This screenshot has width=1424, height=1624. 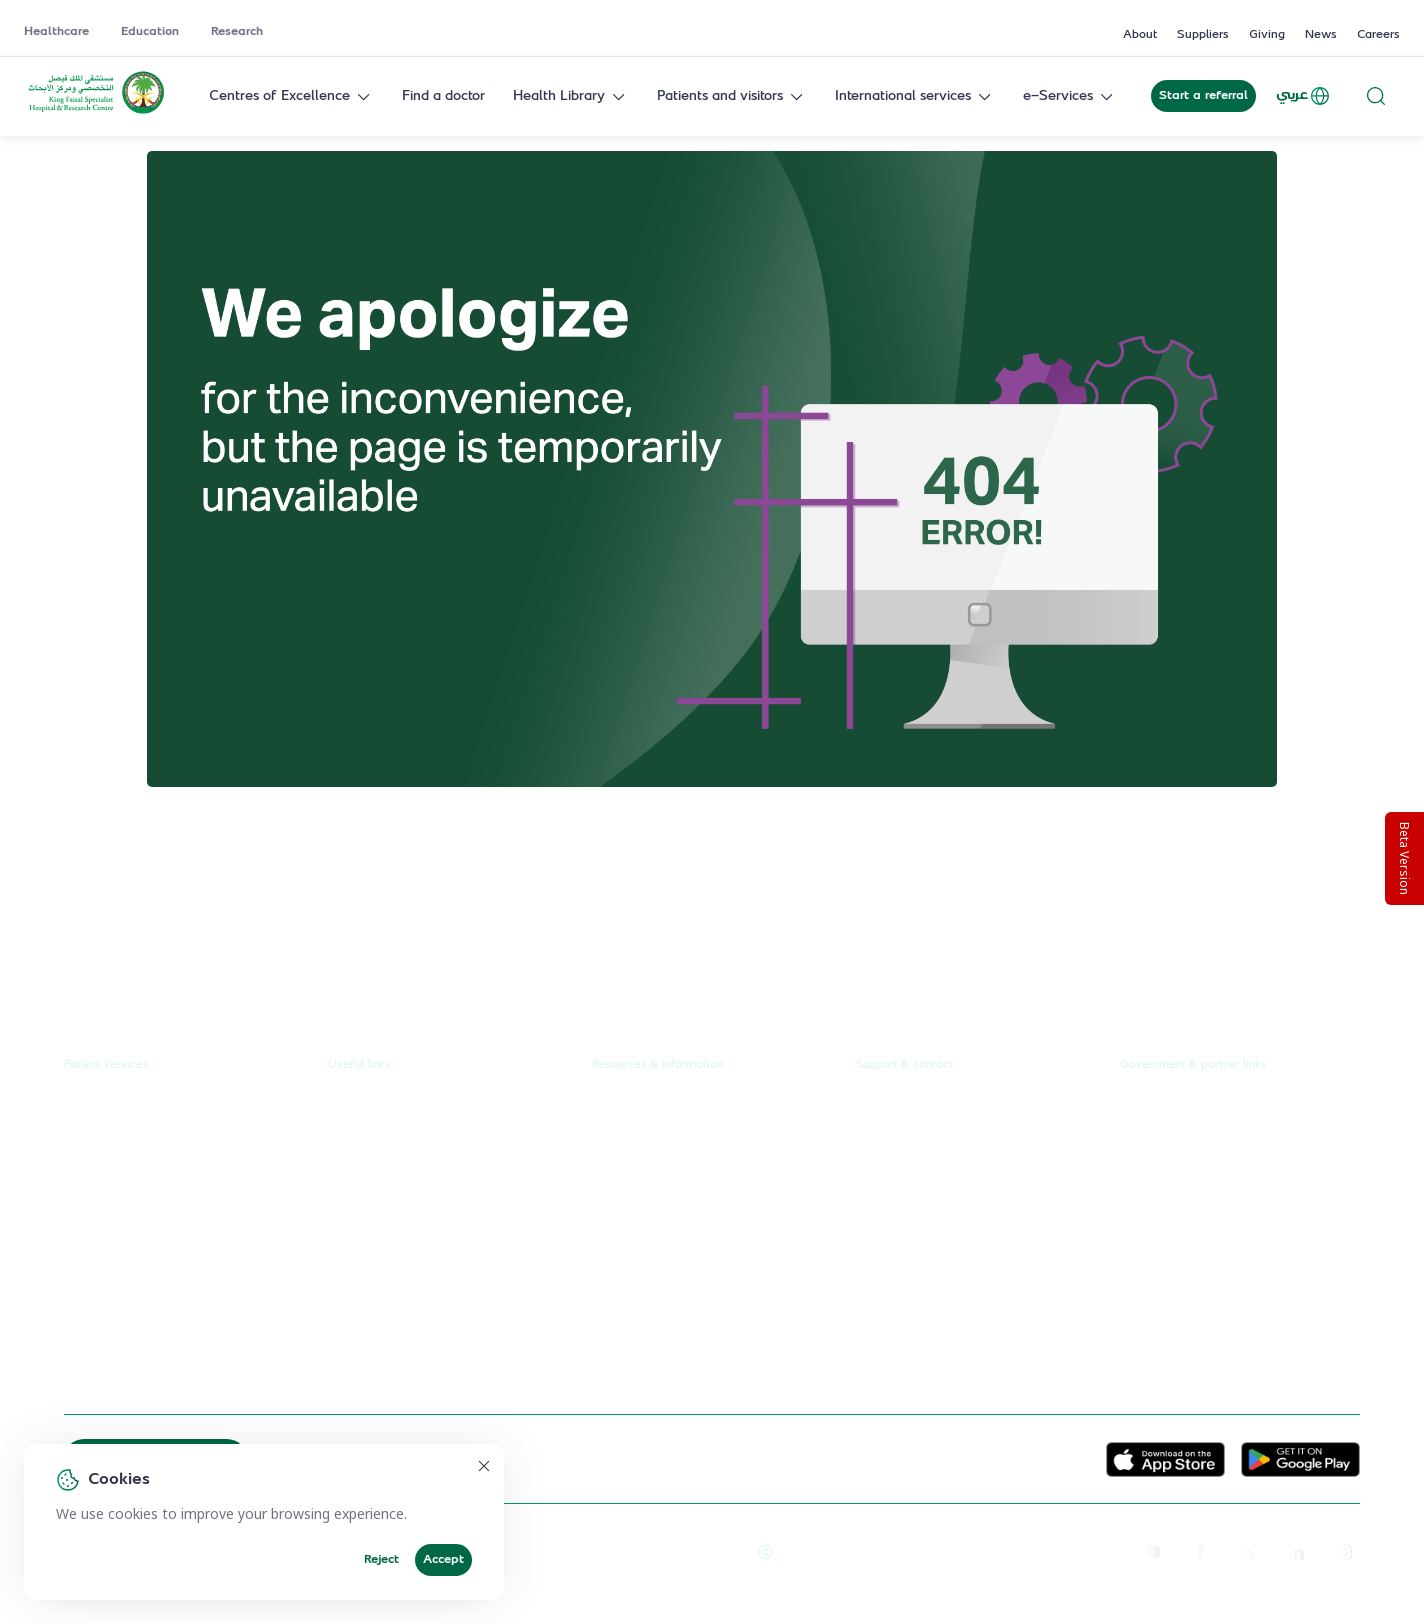 I want to click on Patient services, so click(x=106, y=1065).